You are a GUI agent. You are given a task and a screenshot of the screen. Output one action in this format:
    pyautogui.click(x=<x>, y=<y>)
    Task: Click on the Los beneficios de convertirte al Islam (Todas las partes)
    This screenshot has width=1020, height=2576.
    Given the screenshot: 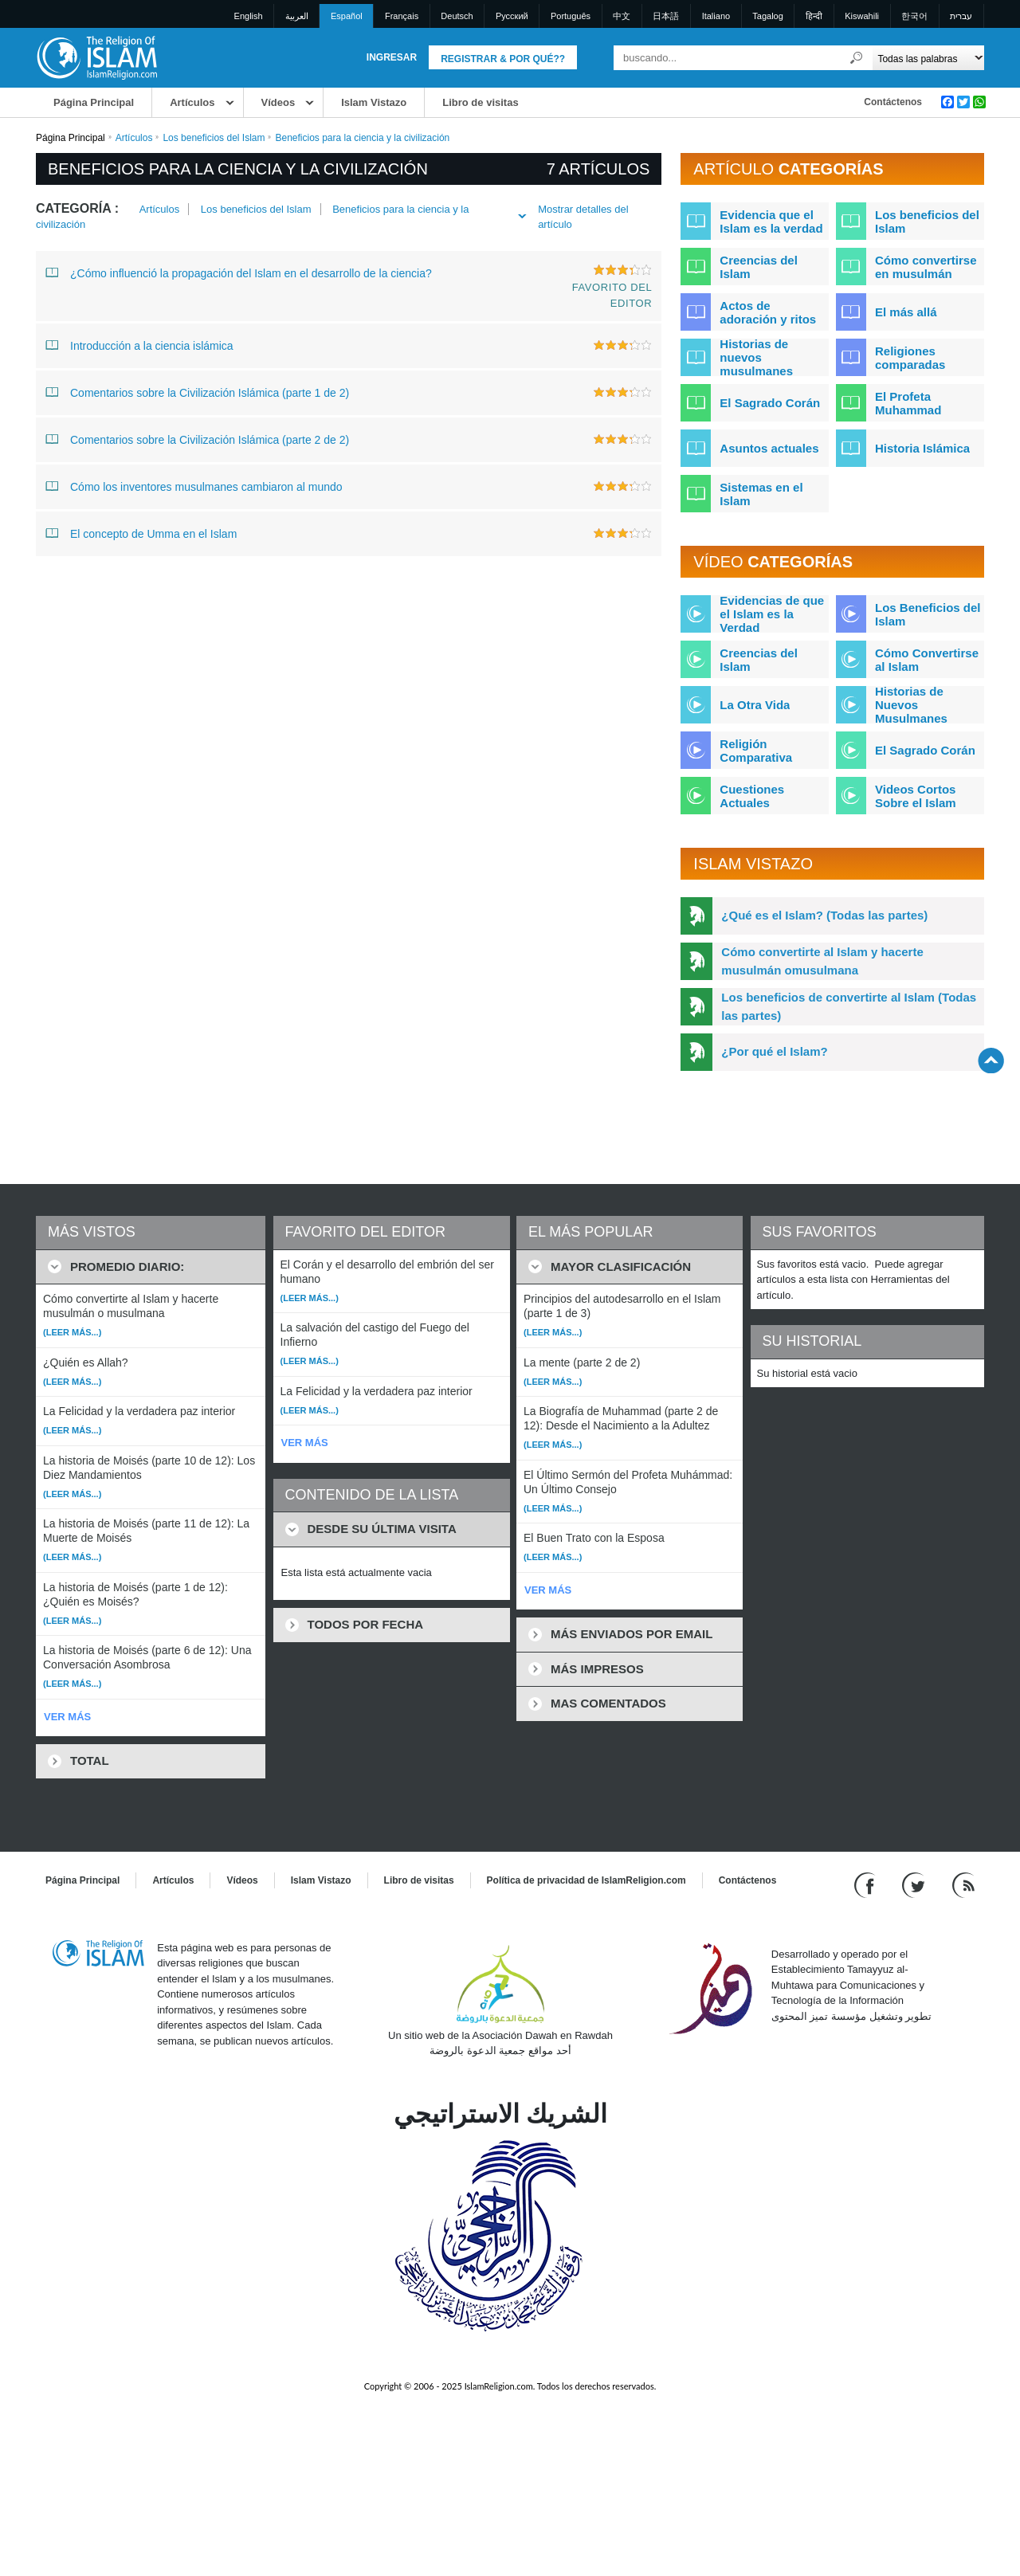 What is the action you would take?
    pyautogui.click(x=848, y=1006)
    